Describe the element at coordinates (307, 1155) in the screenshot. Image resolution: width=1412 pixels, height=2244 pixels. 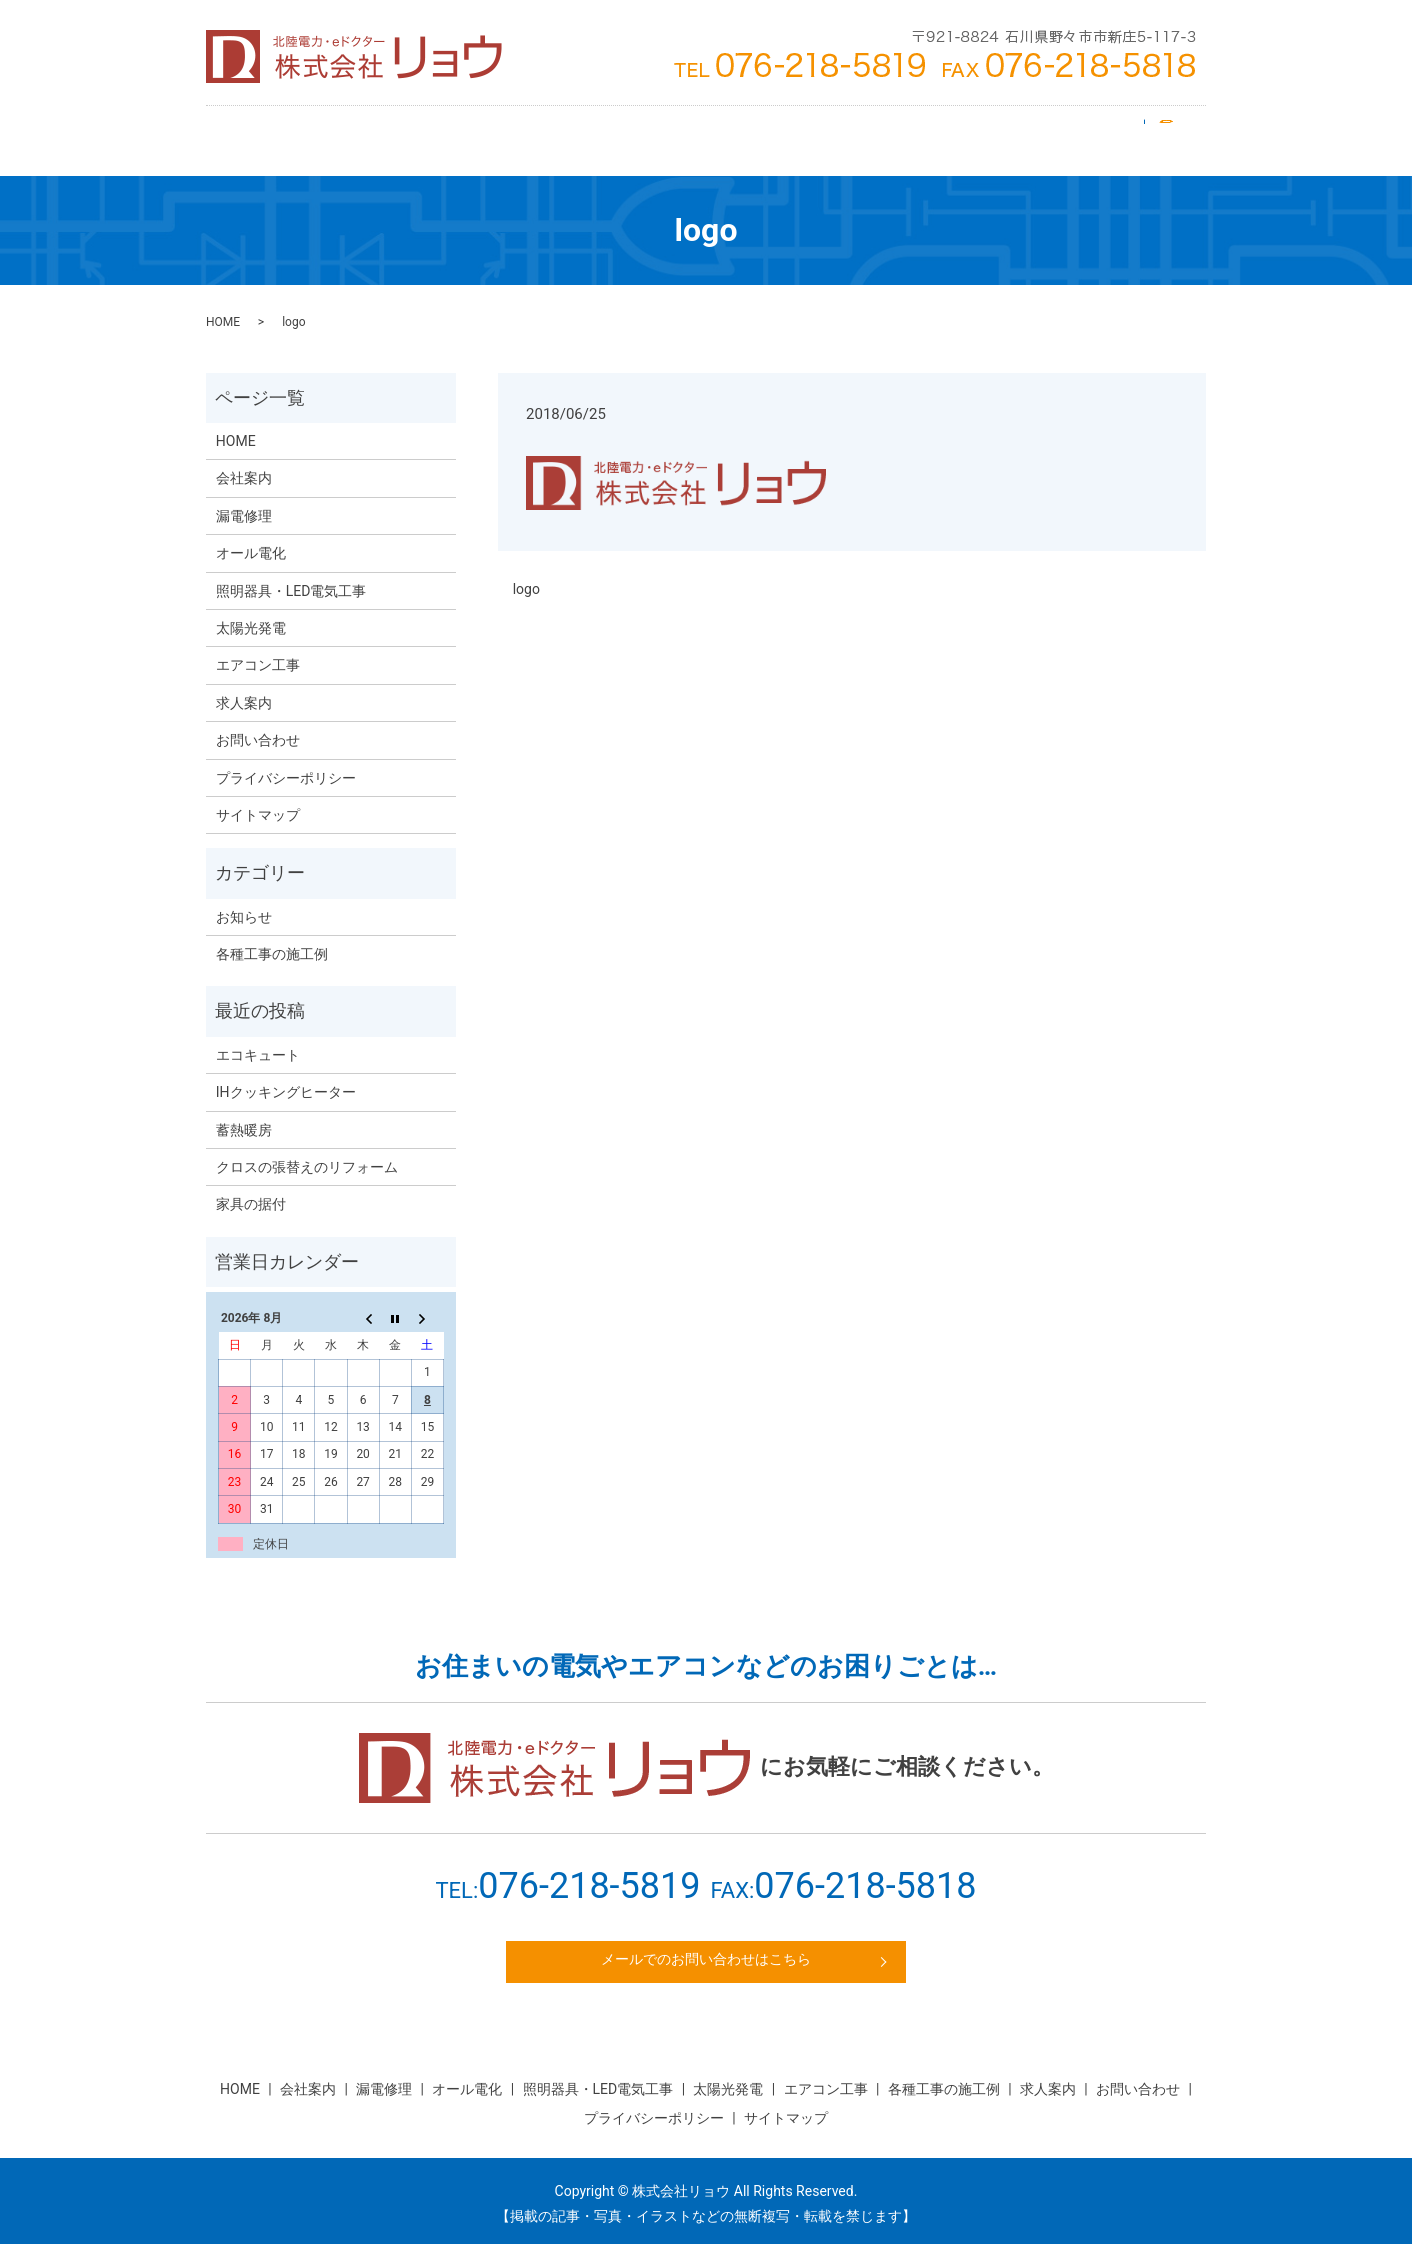
I see `クロスの張替えのリフォーム` at that location.